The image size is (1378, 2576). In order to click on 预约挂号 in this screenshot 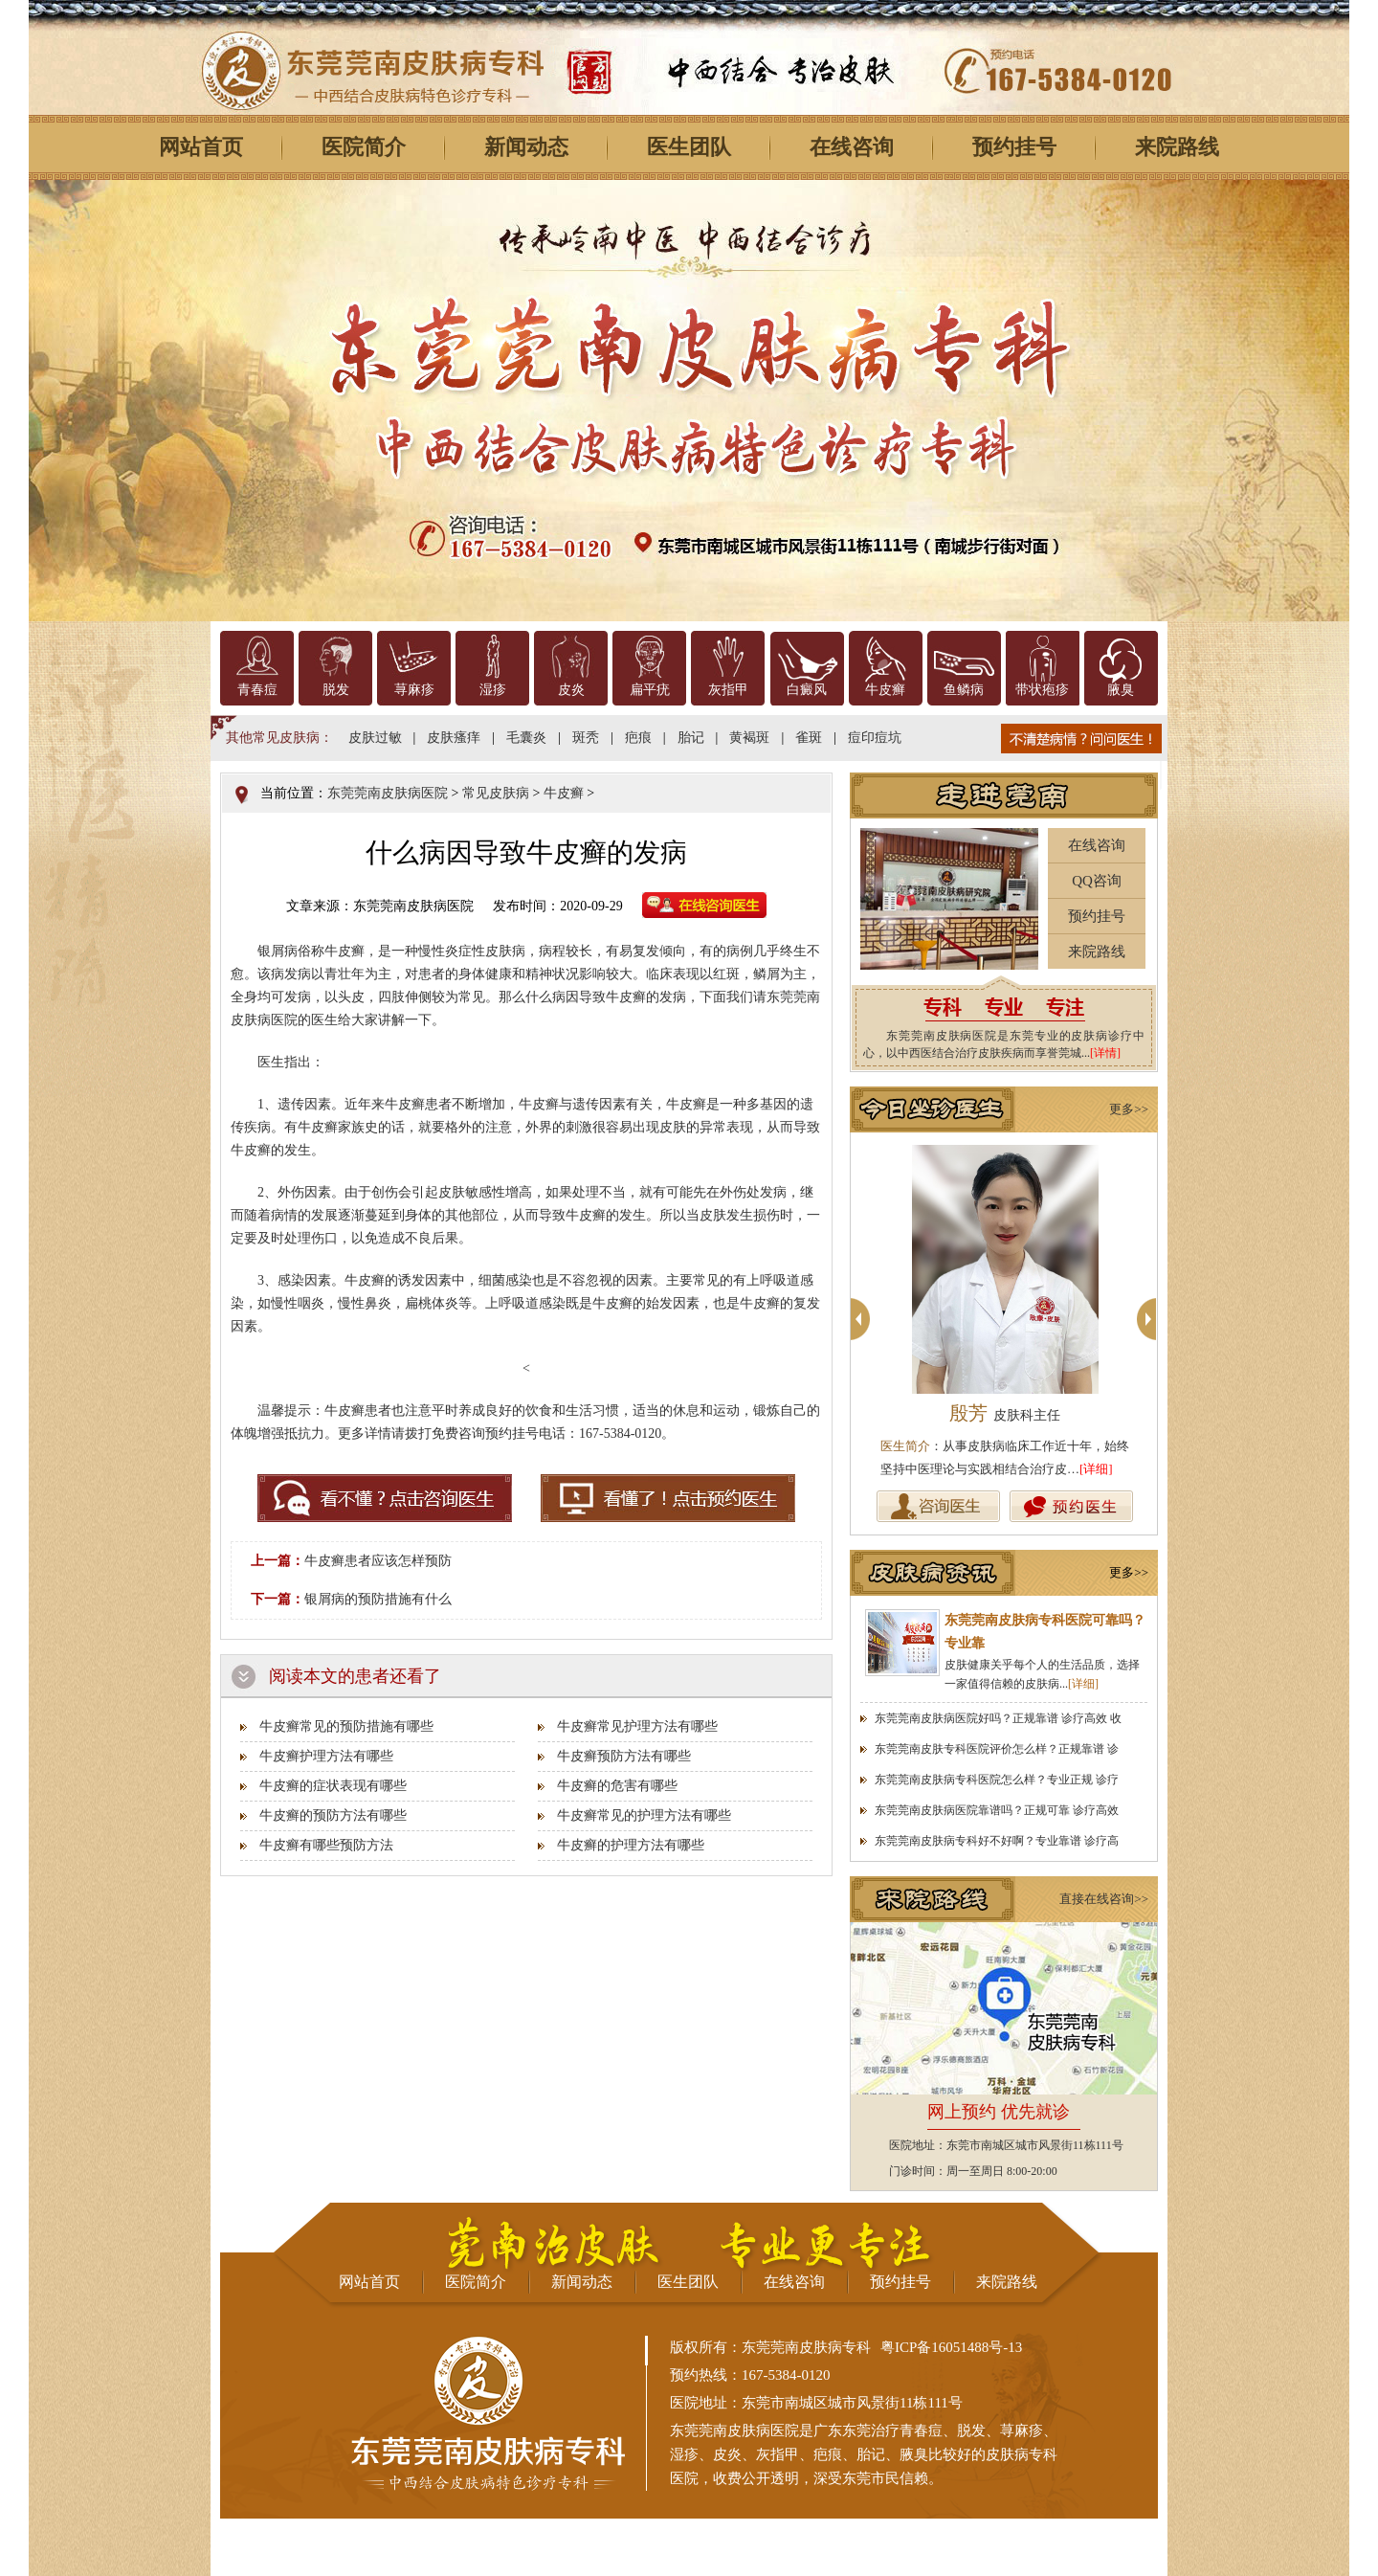, I will do `click(1014, 147)`.